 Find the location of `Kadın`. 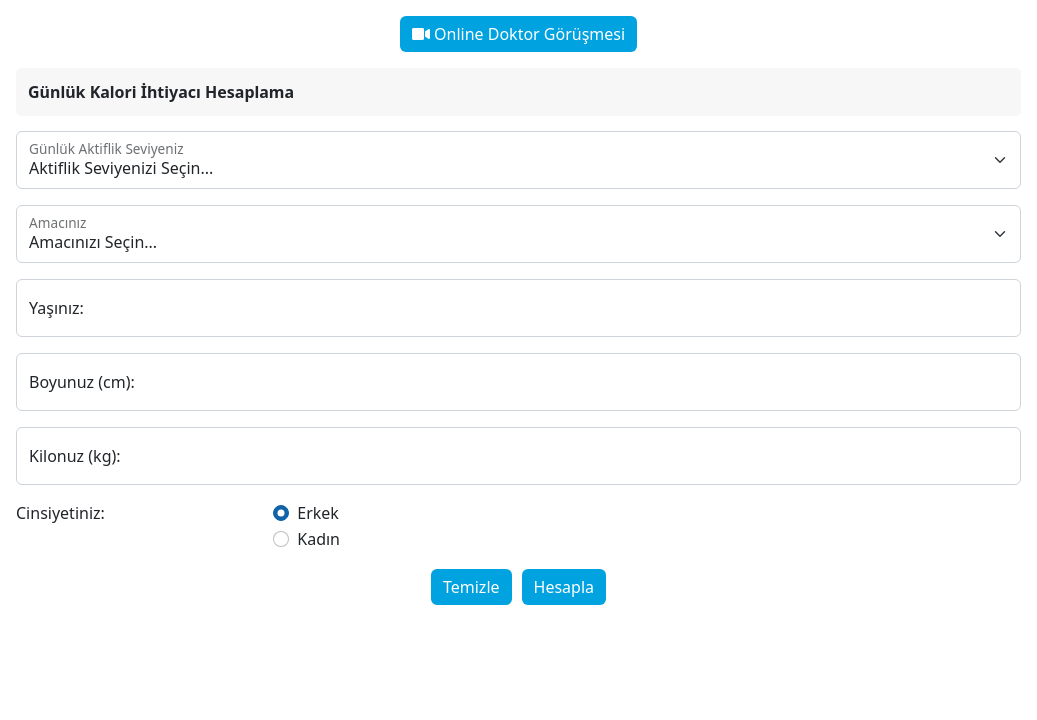

Kadın is located at coordinates (318, 539).